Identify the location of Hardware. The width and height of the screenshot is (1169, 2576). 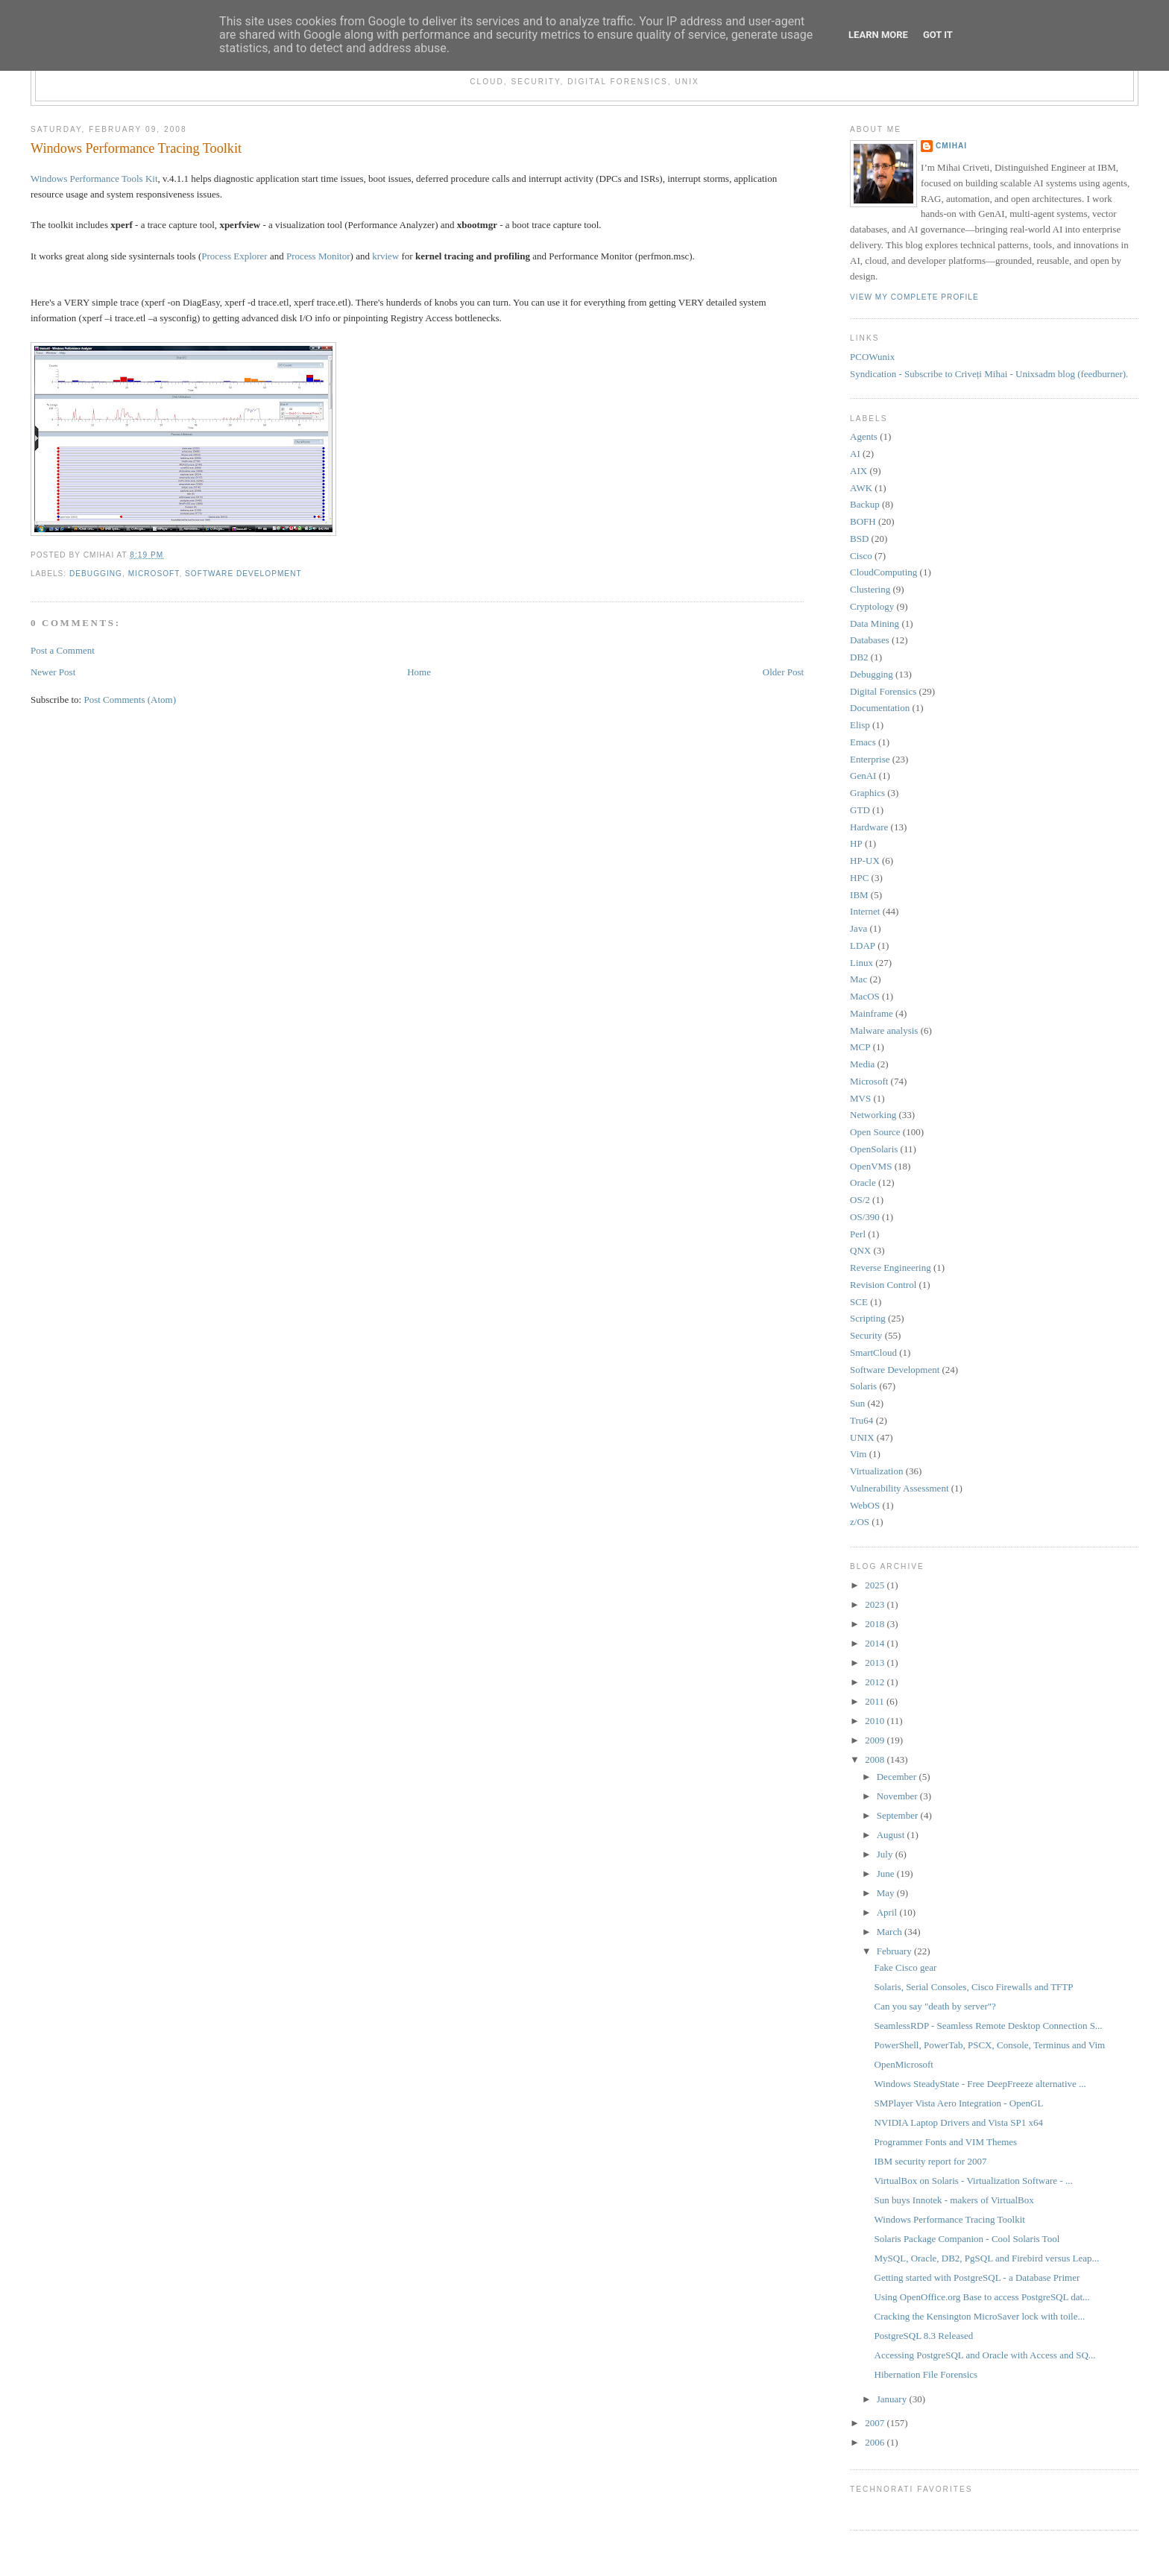
(869, 827).